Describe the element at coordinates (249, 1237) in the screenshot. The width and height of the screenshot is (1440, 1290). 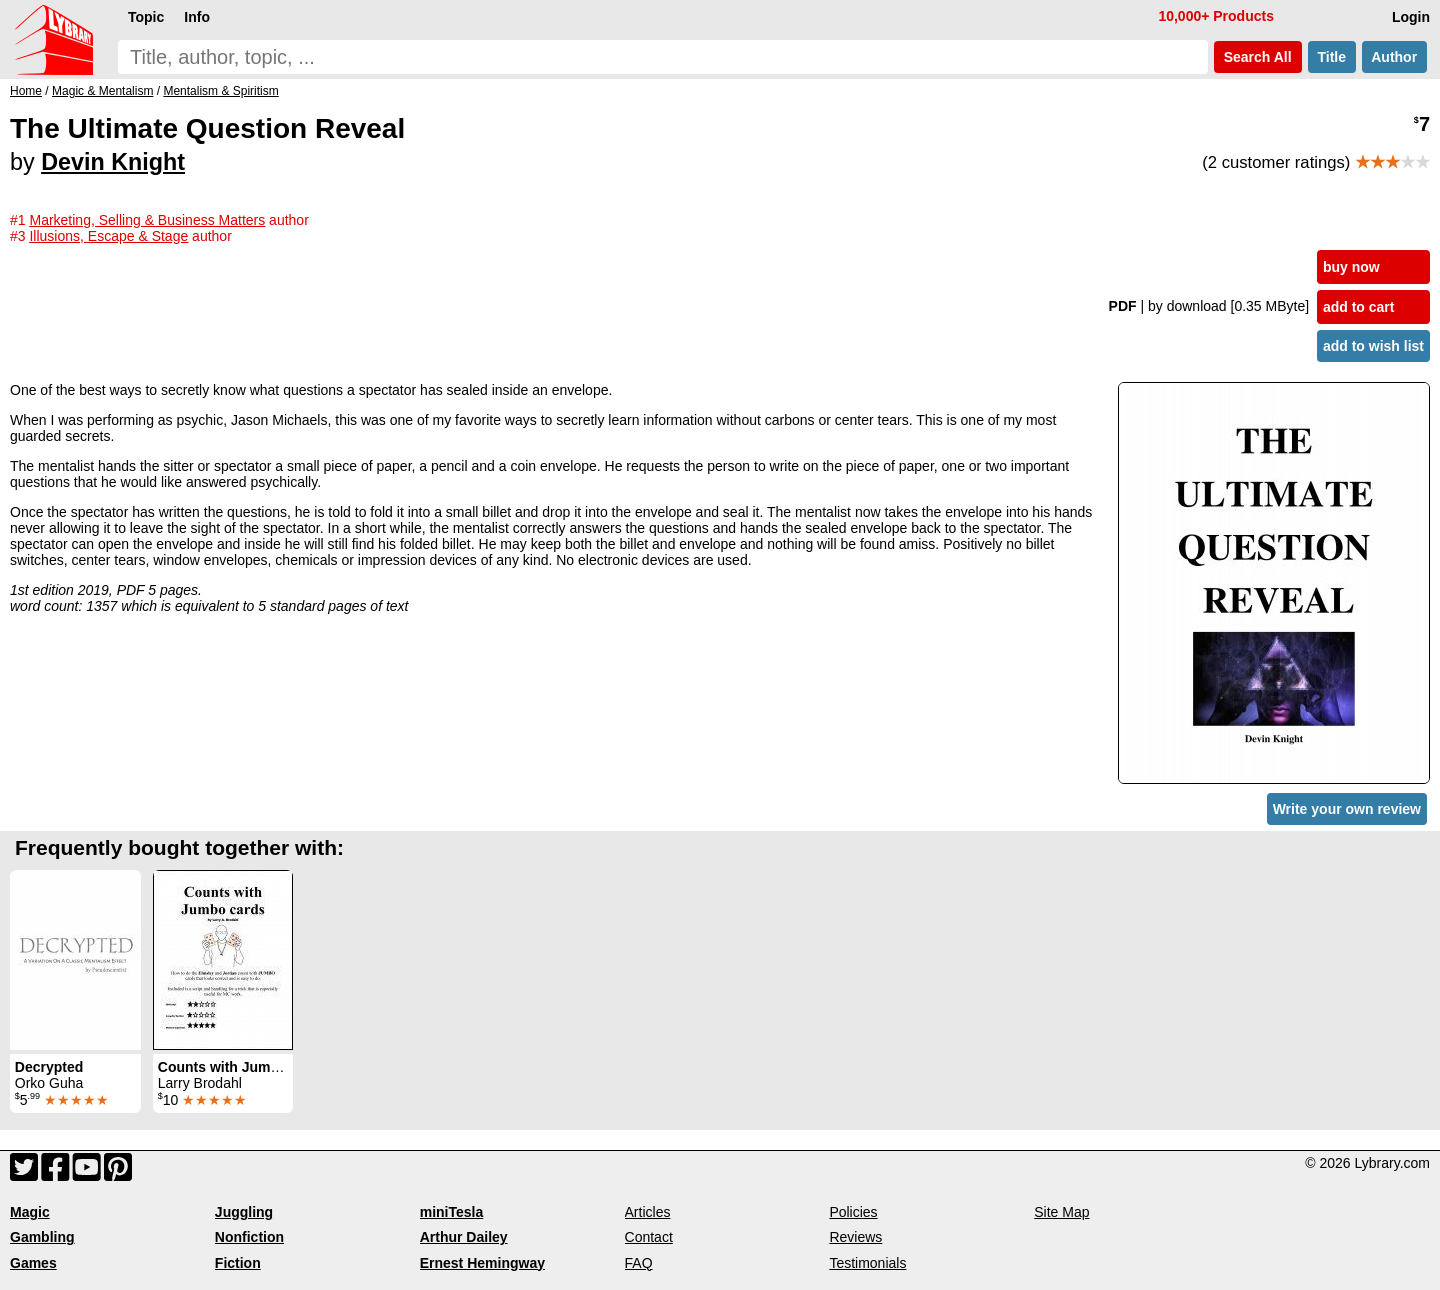
I see `Nonfiction` at that location.